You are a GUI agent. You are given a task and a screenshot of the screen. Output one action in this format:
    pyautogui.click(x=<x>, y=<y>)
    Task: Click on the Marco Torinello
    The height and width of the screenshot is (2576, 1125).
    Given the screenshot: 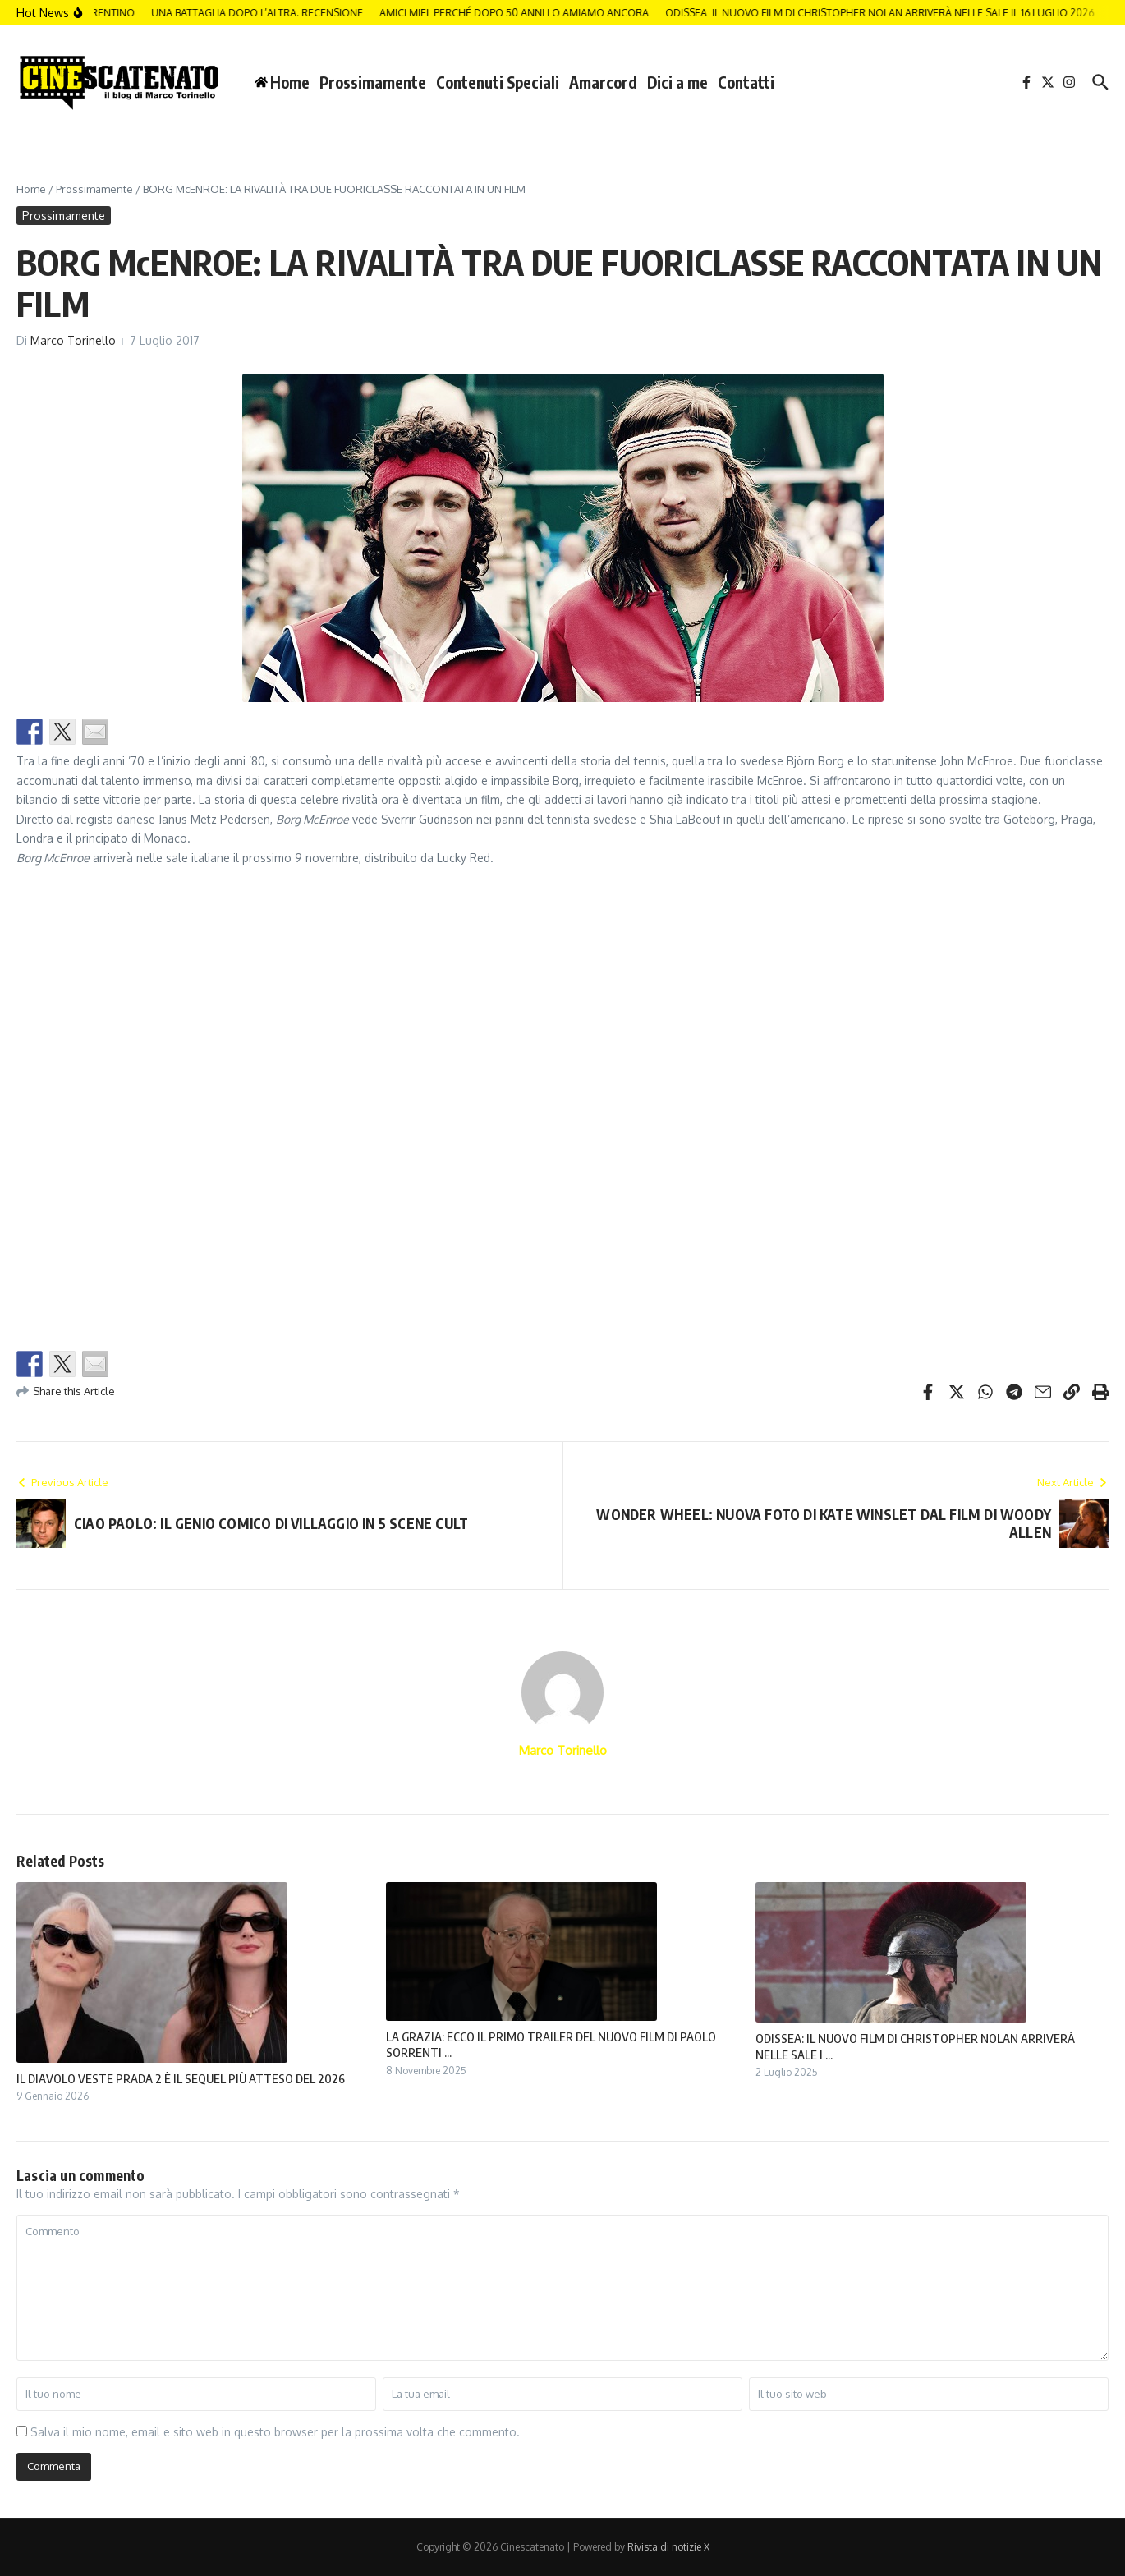 What is the action you would take?
    pyautogui.click(x=73, y=340)
    